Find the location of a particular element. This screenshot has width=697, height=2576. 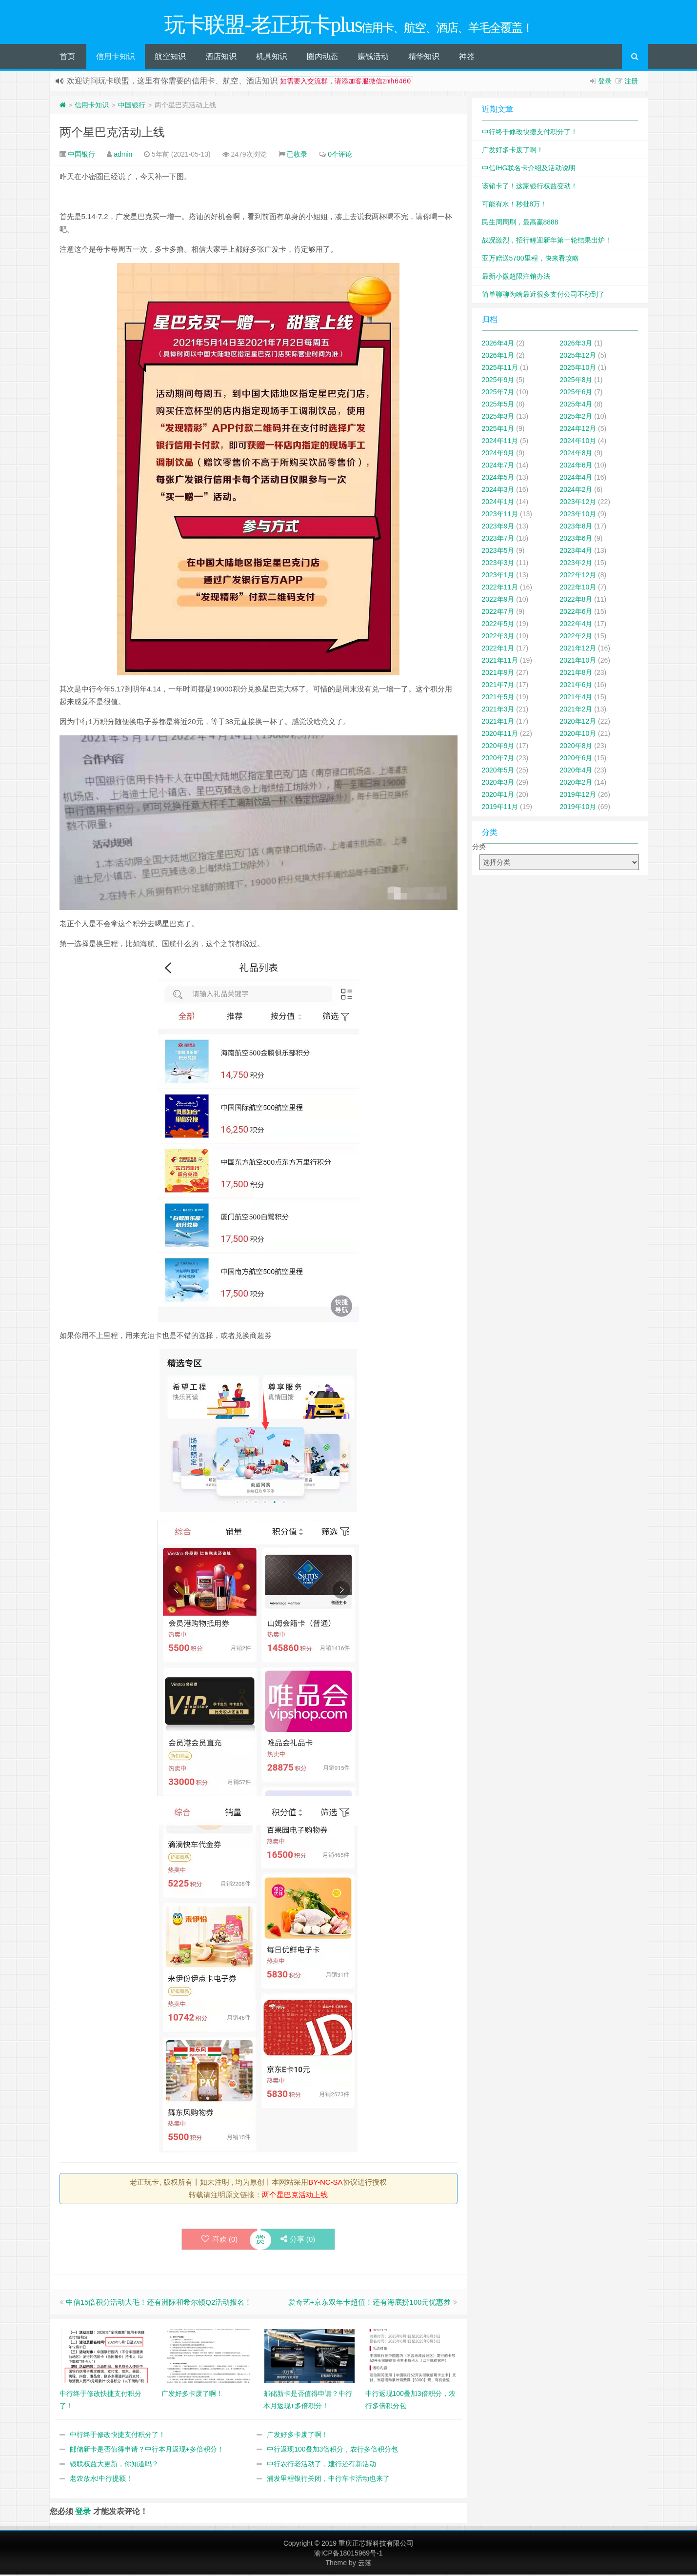

2023年6月 is located at coordinates (576, 540).